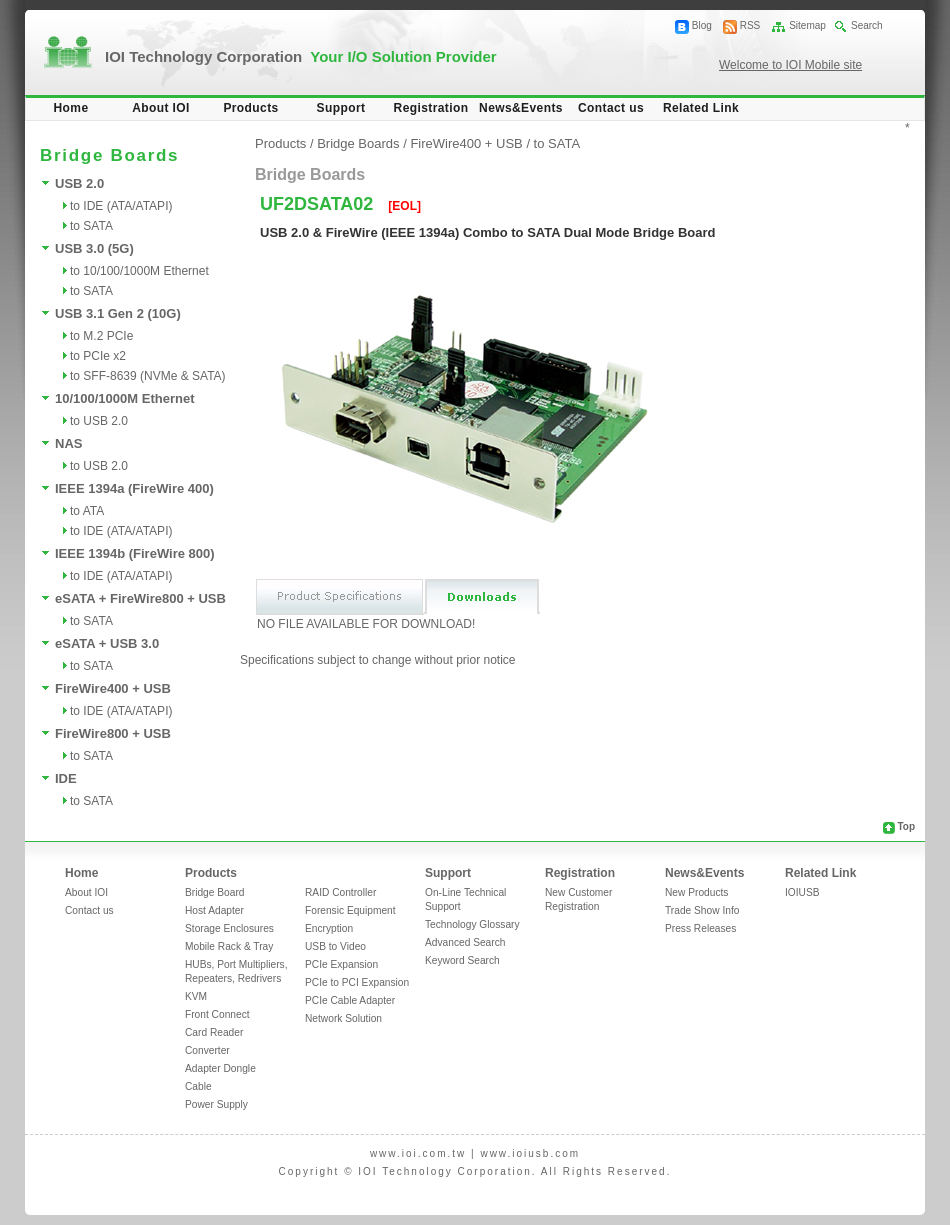 This screenshot has height=1225, width=950. Describe the element at coordinates (140, 598) in the screenshot. I see `eSATA + FireWire800 + USB` at that location.